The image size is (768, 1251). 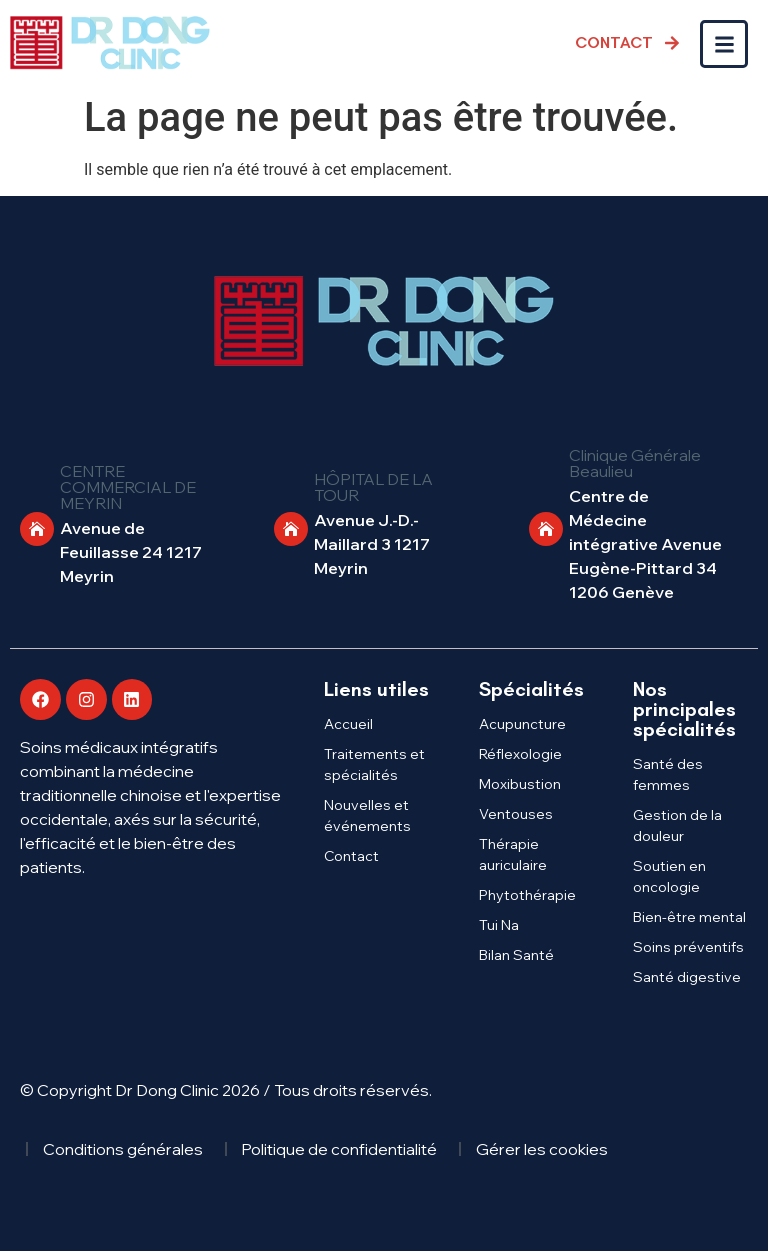 I want to click on Centre de Médecine intégrative Avenue Eugène-Pittard 34 1206 Genève, so click(x=645, y=544).